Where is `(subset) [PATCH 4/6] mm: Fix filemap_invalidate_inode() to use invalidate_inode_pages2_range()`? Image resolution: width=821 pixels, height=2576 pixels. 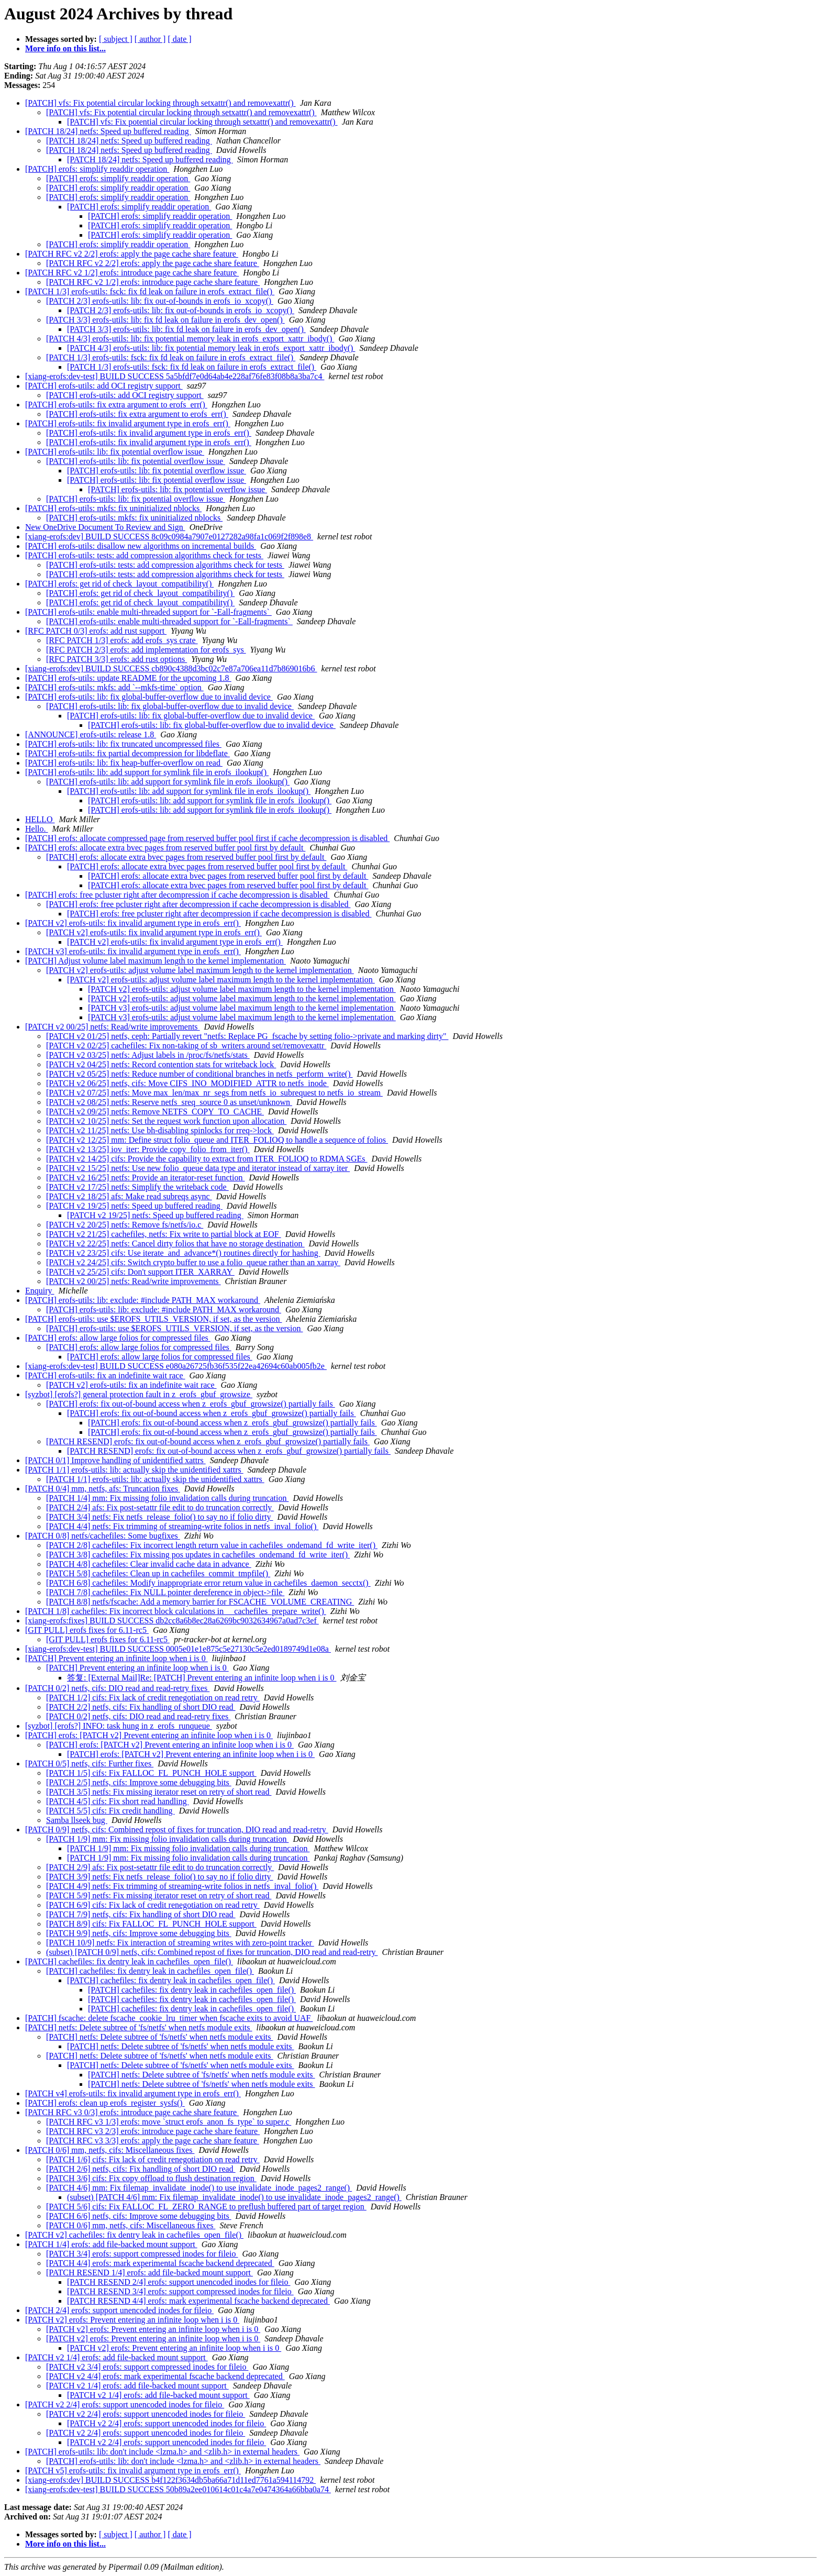 (subset) [PATCH 4/6] mm: Fix filemap_invalidate_inode() to use invalidate_inode_pages2_range() is located at coordinates (234, 2197).